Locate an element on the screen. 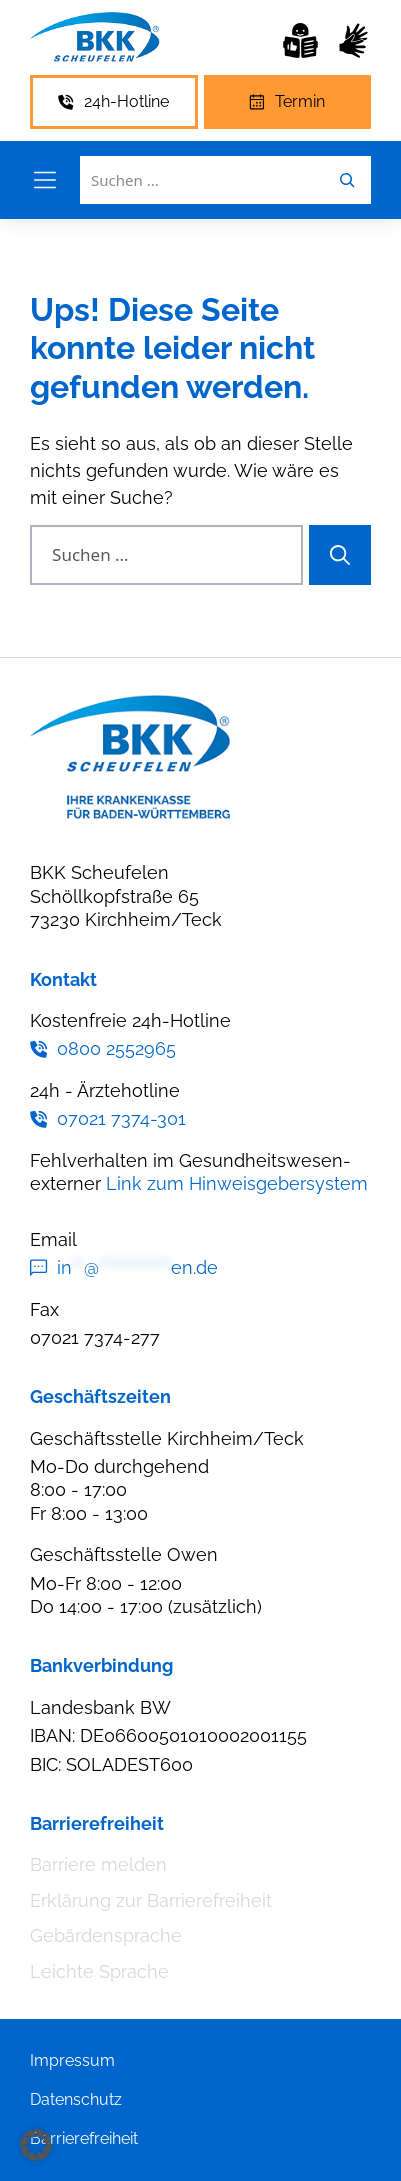  Gebärdensprache is located at coordinates (106, 1935).